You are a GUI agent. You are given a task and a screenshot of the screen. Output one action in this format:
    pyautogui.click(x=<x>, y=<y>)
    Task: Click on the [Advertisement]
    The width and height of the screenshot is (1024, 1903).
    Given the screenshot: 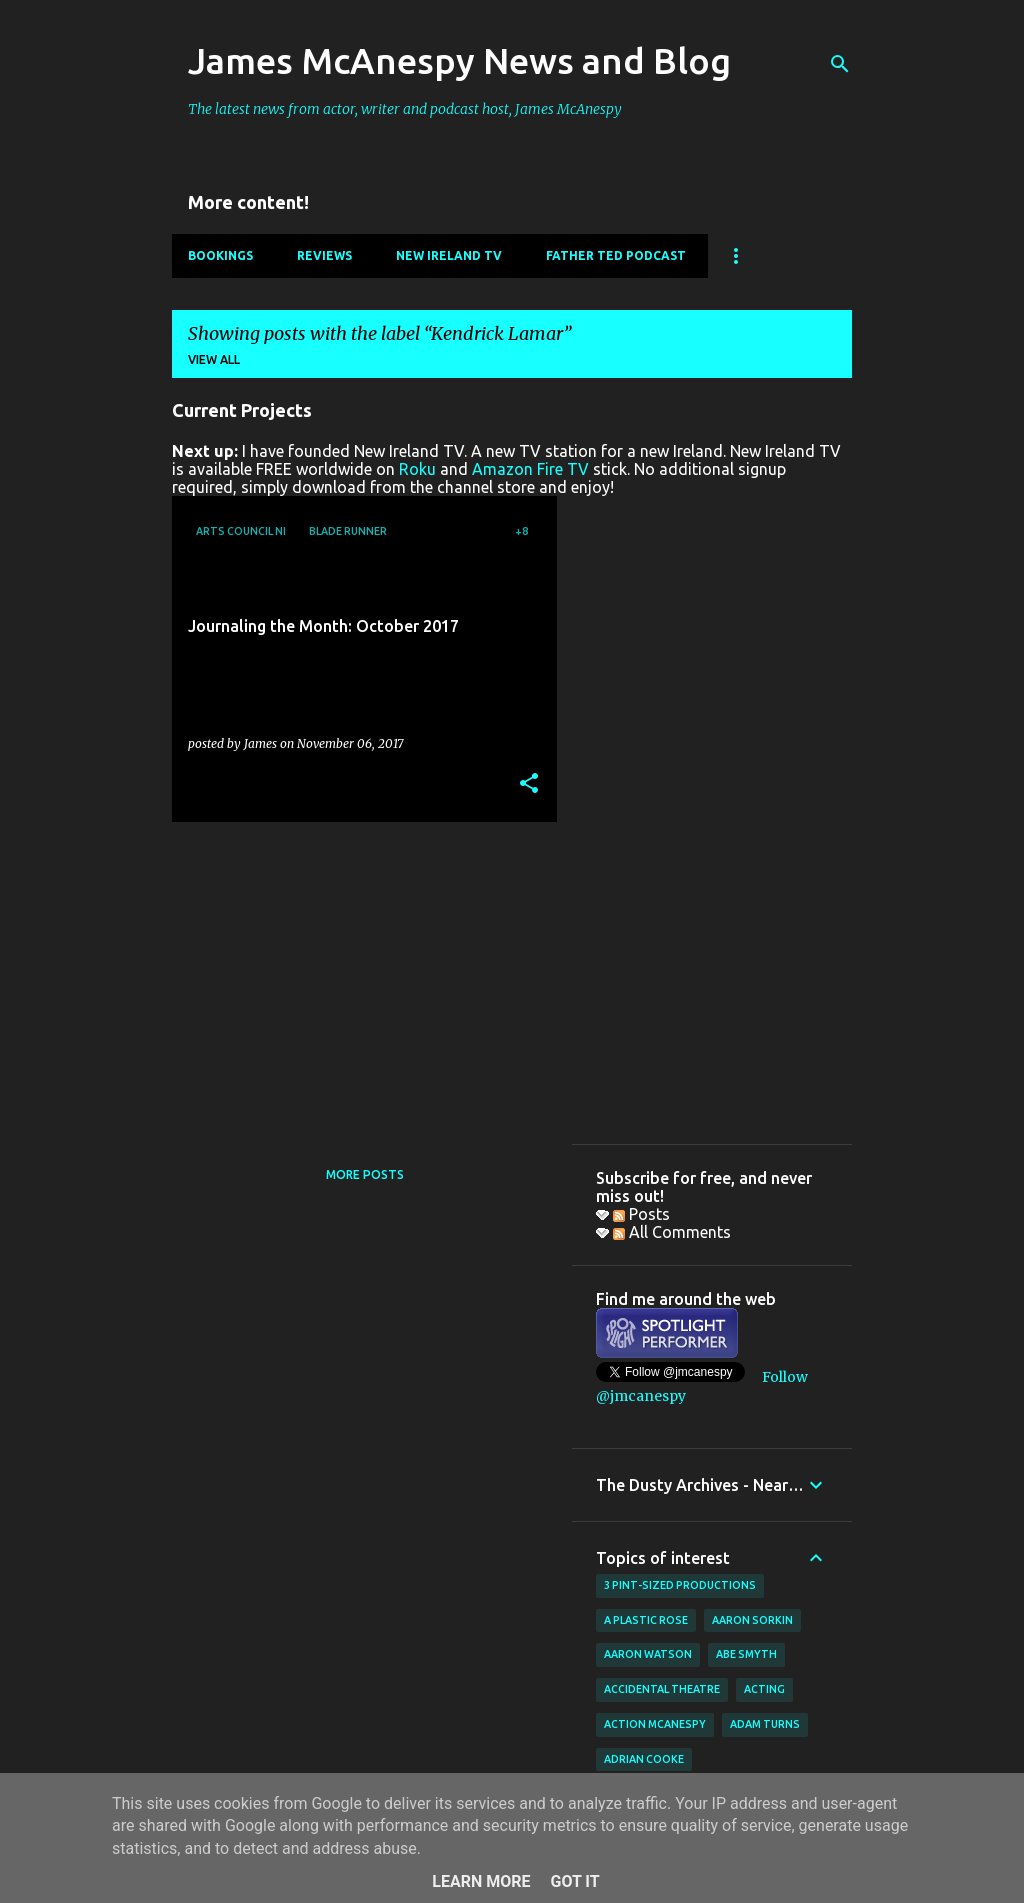 What is the action you would take?
    pyautogui.click(x=357, y=977)
    